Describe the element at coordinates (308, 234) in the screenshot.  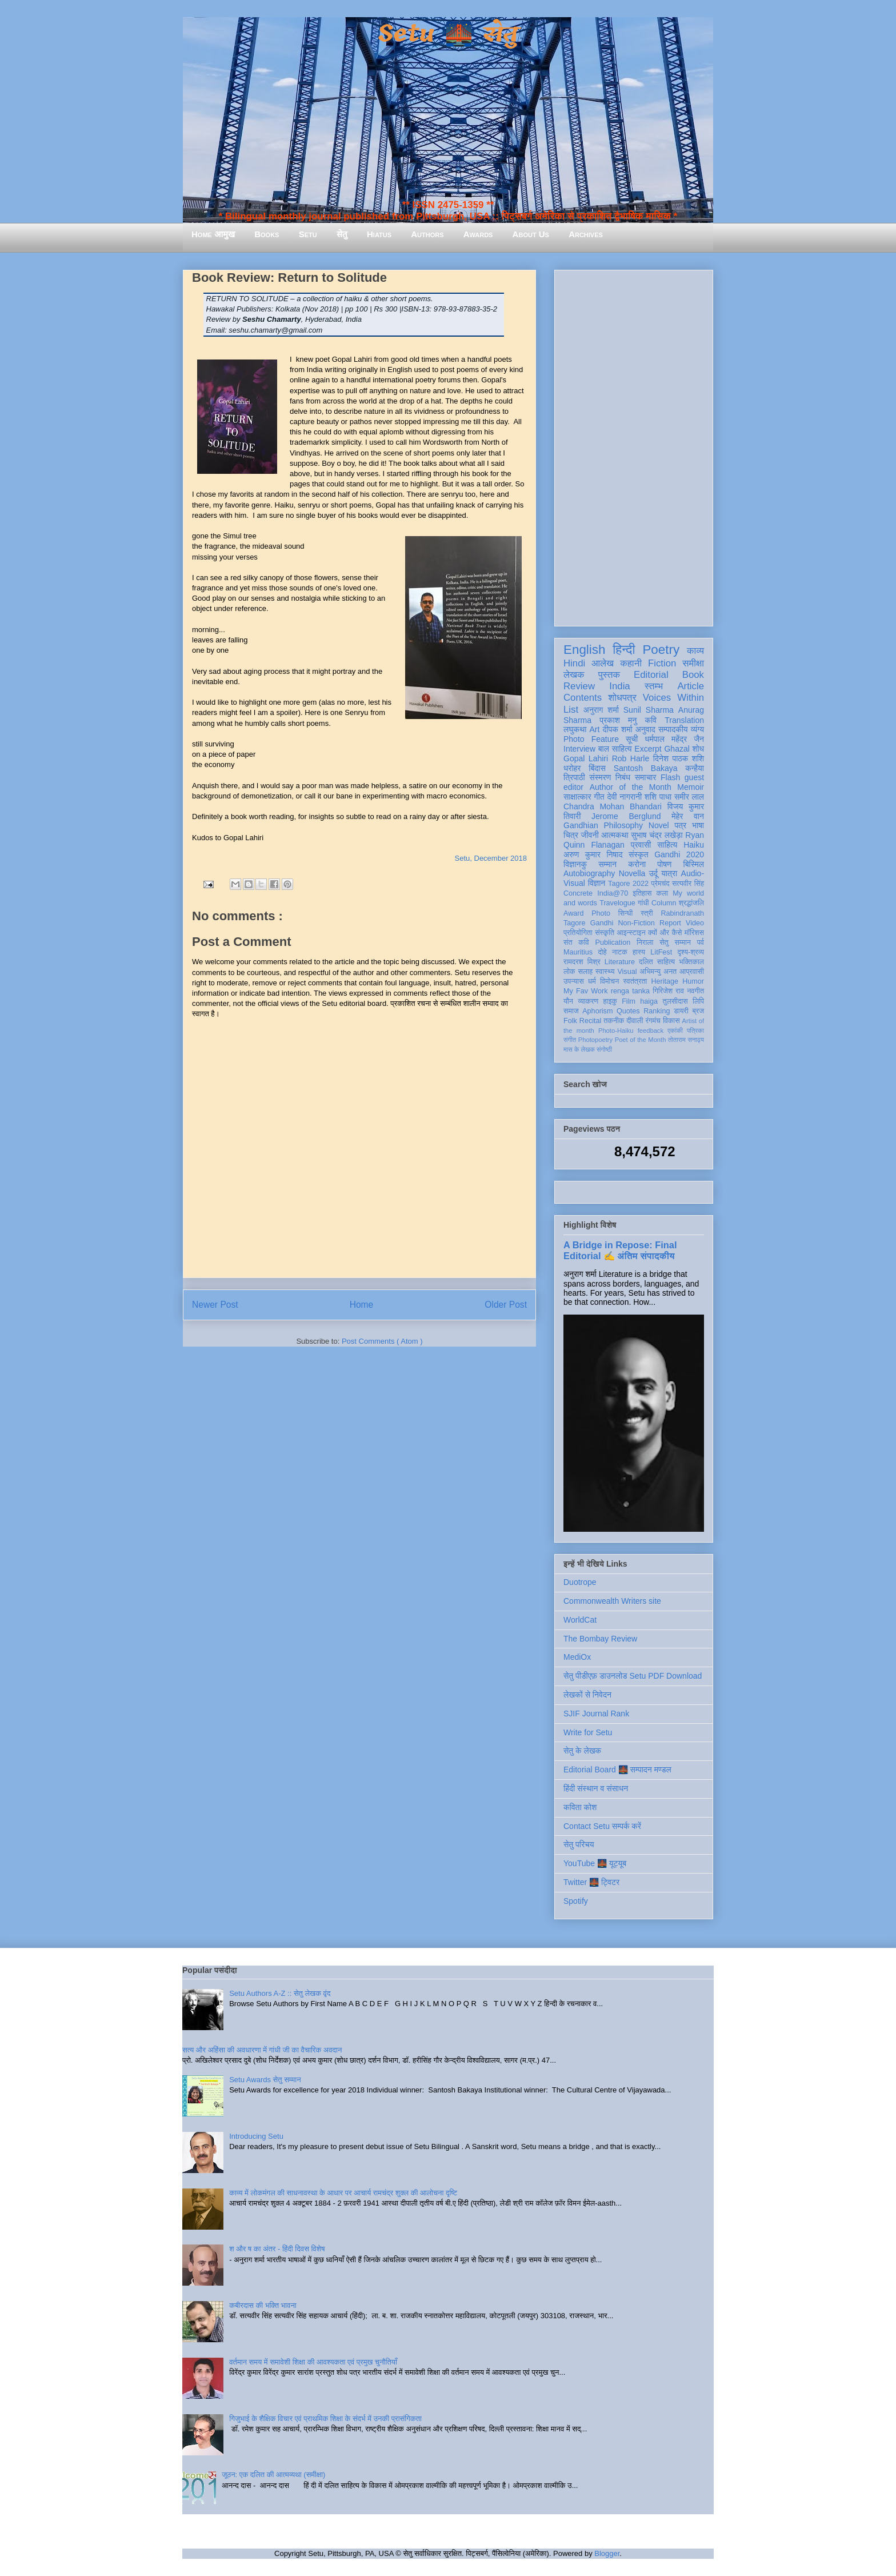
I see `Setu` at that location.